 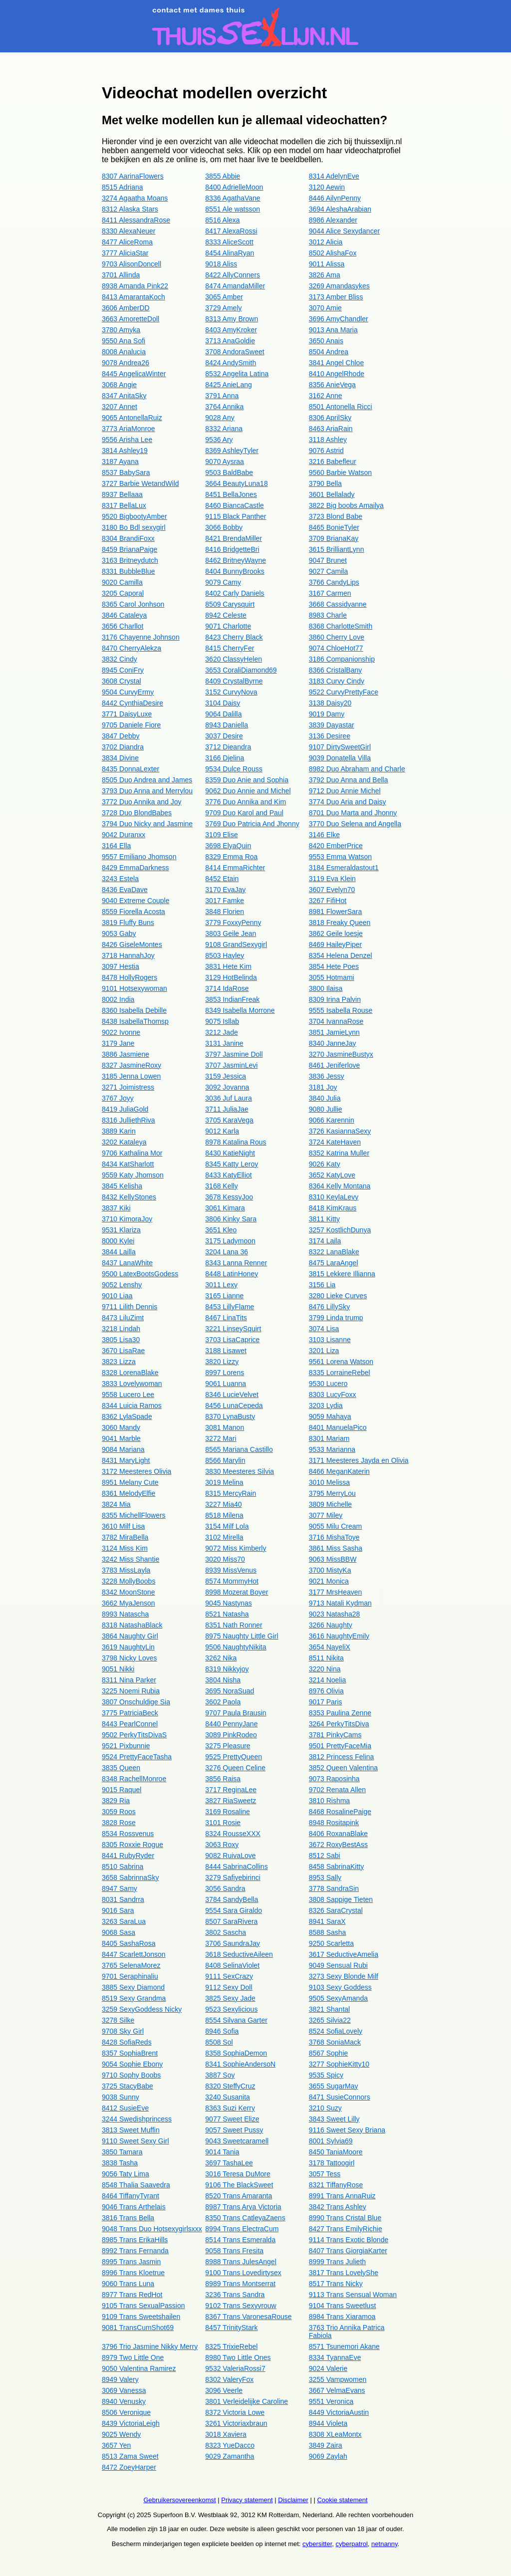 What do you see at coordinates (336, 637) in the screenshot?
I see `3860 Cherry Love` at bounding box center [336, 637].